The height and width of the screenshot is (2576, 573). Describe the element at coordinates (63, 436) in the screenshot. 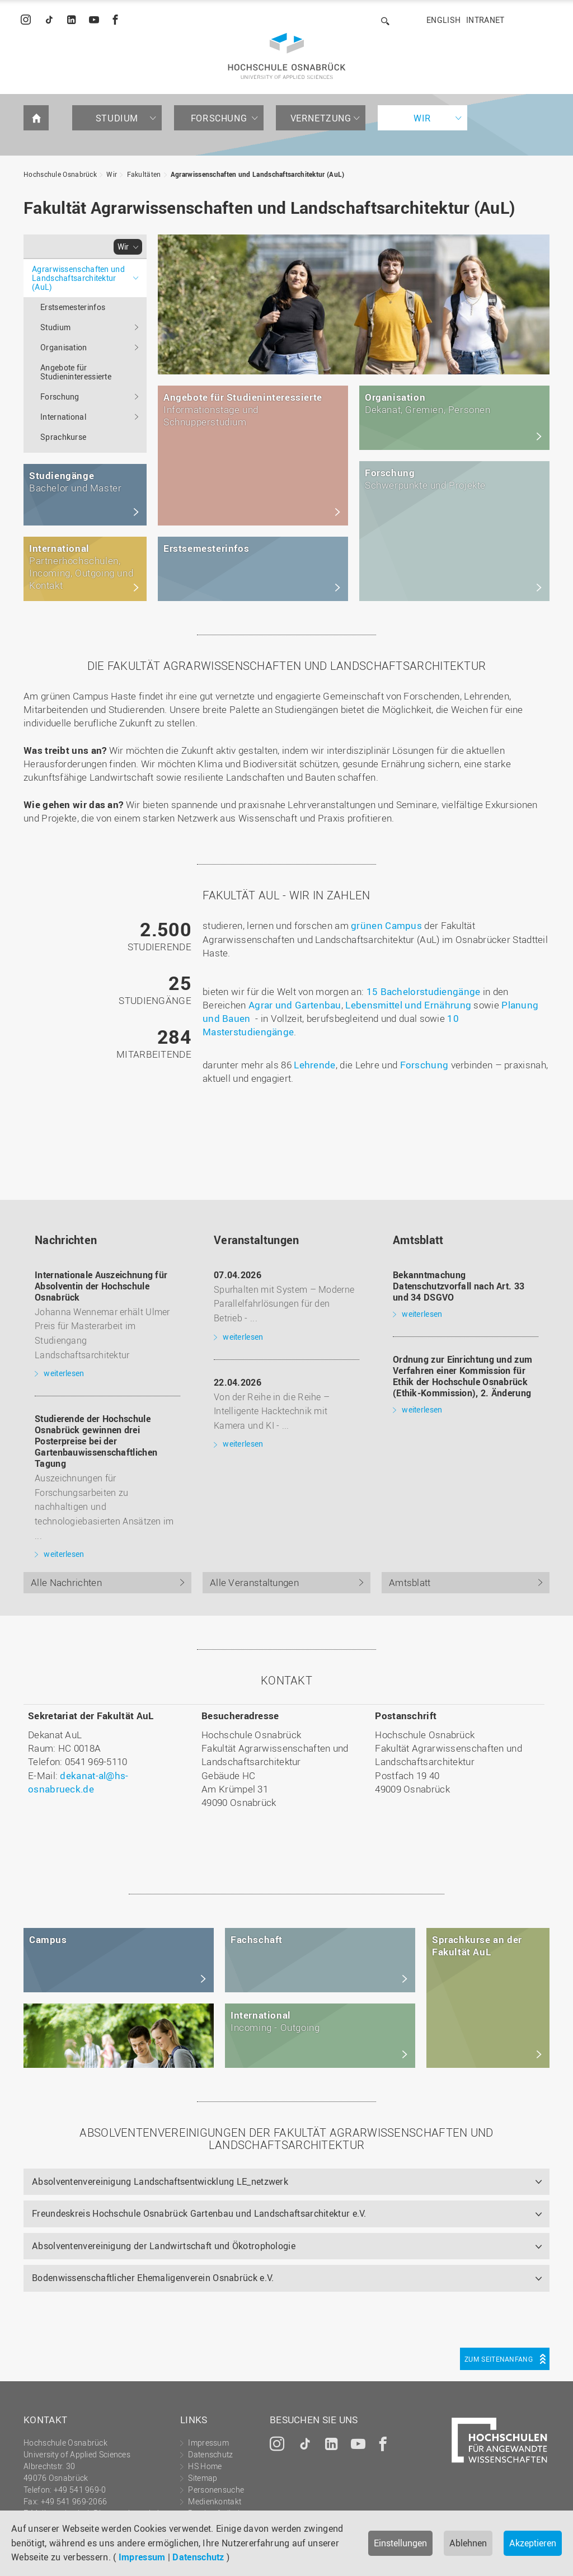

I see `Sprachkurse` at that location.